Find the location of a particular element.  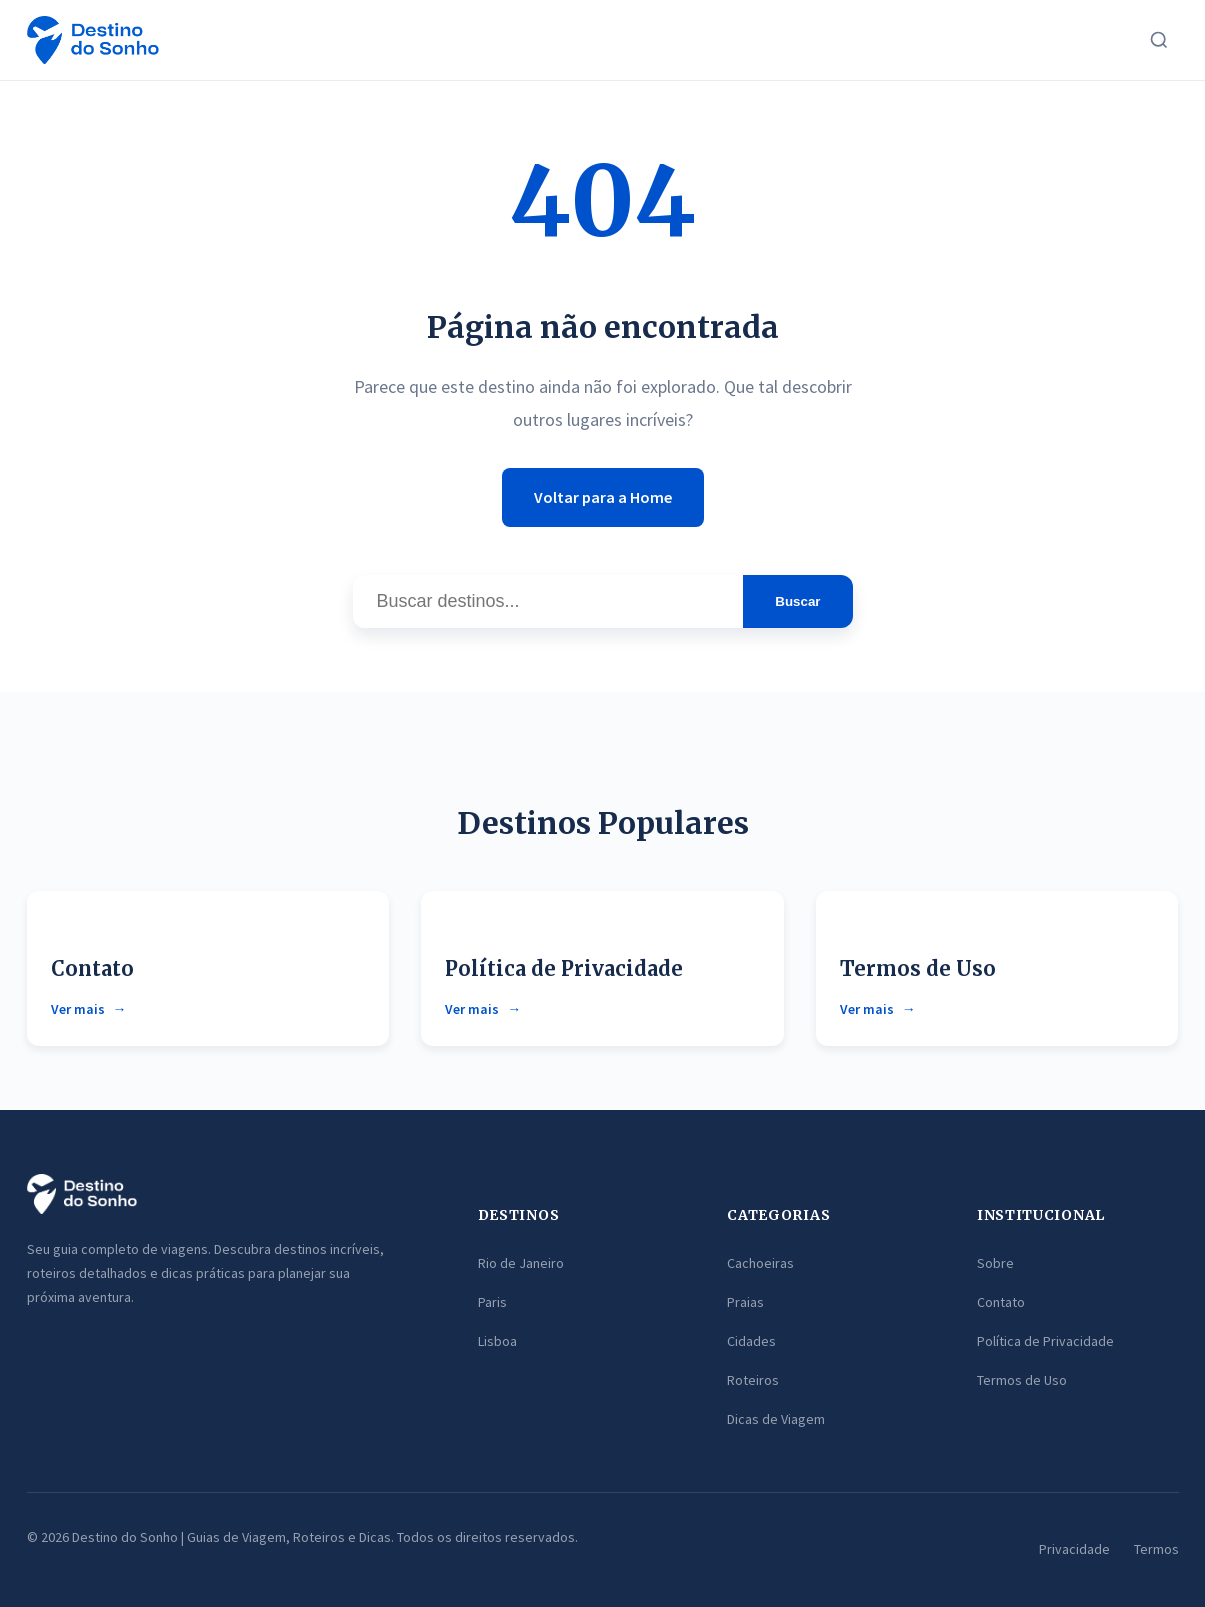

[Buscar] is located at coordinates (1159, 40).